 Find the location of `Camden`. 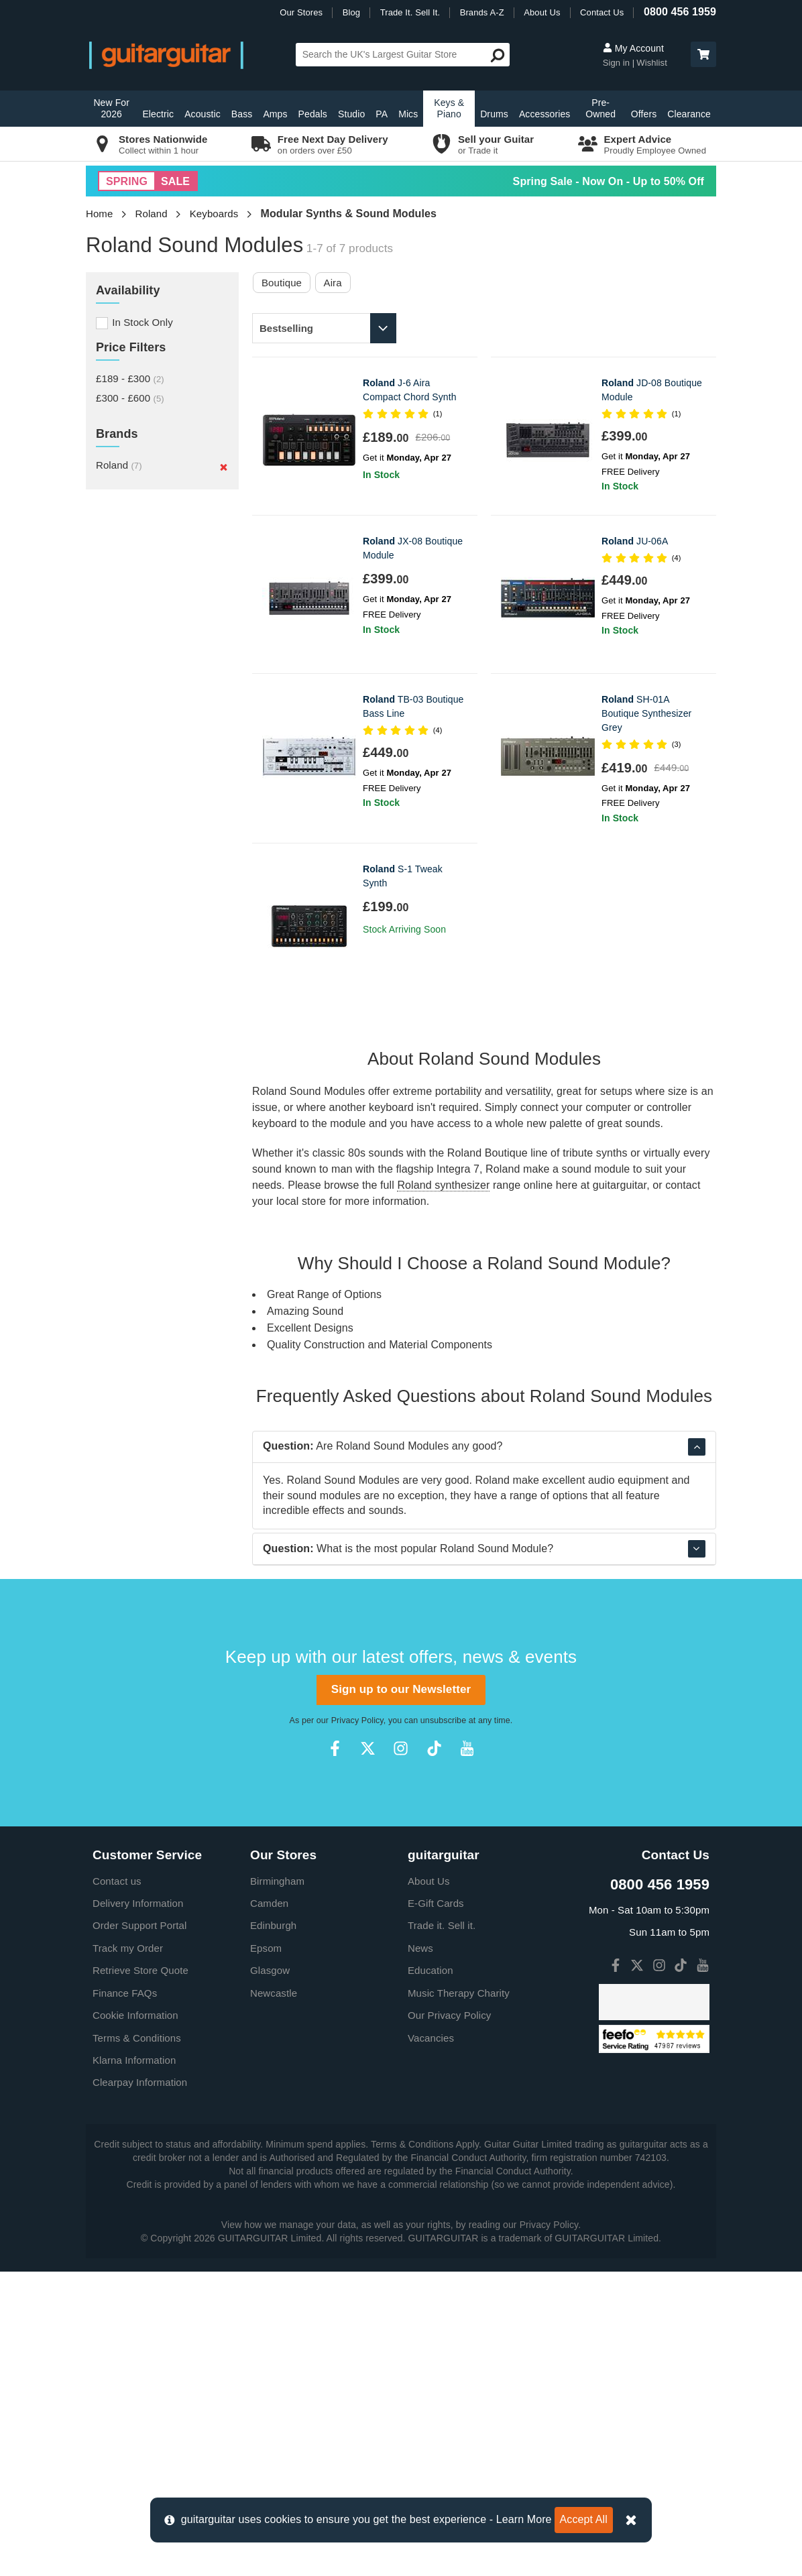

Camden is located at coordinates (269, 2207).